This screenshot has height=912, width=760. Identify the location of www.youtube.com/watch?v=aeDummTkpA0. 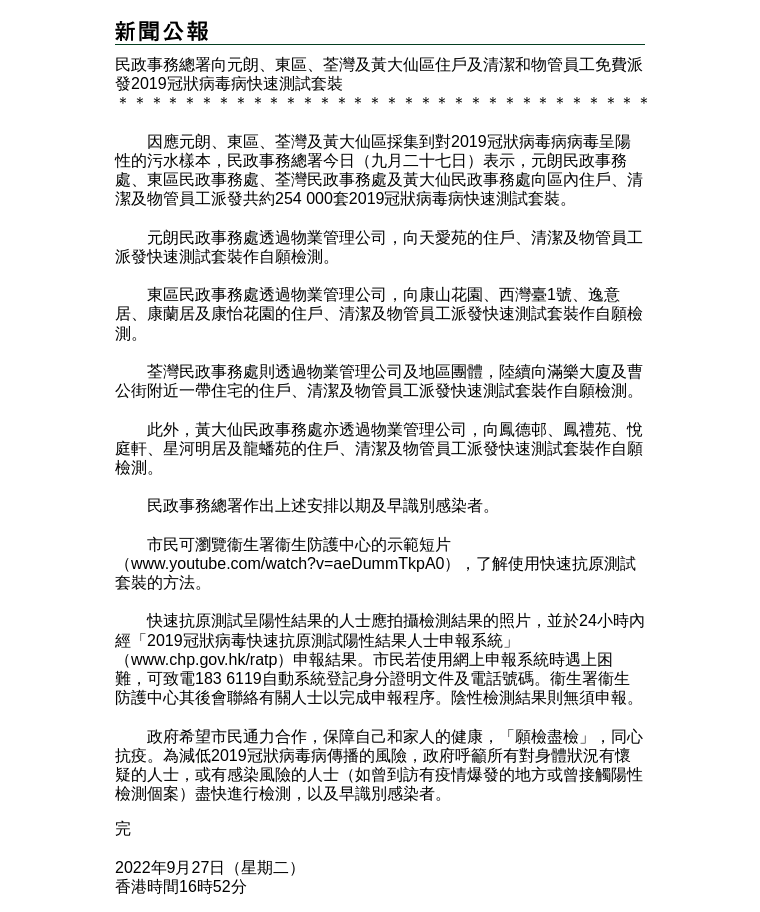
(287, 563).